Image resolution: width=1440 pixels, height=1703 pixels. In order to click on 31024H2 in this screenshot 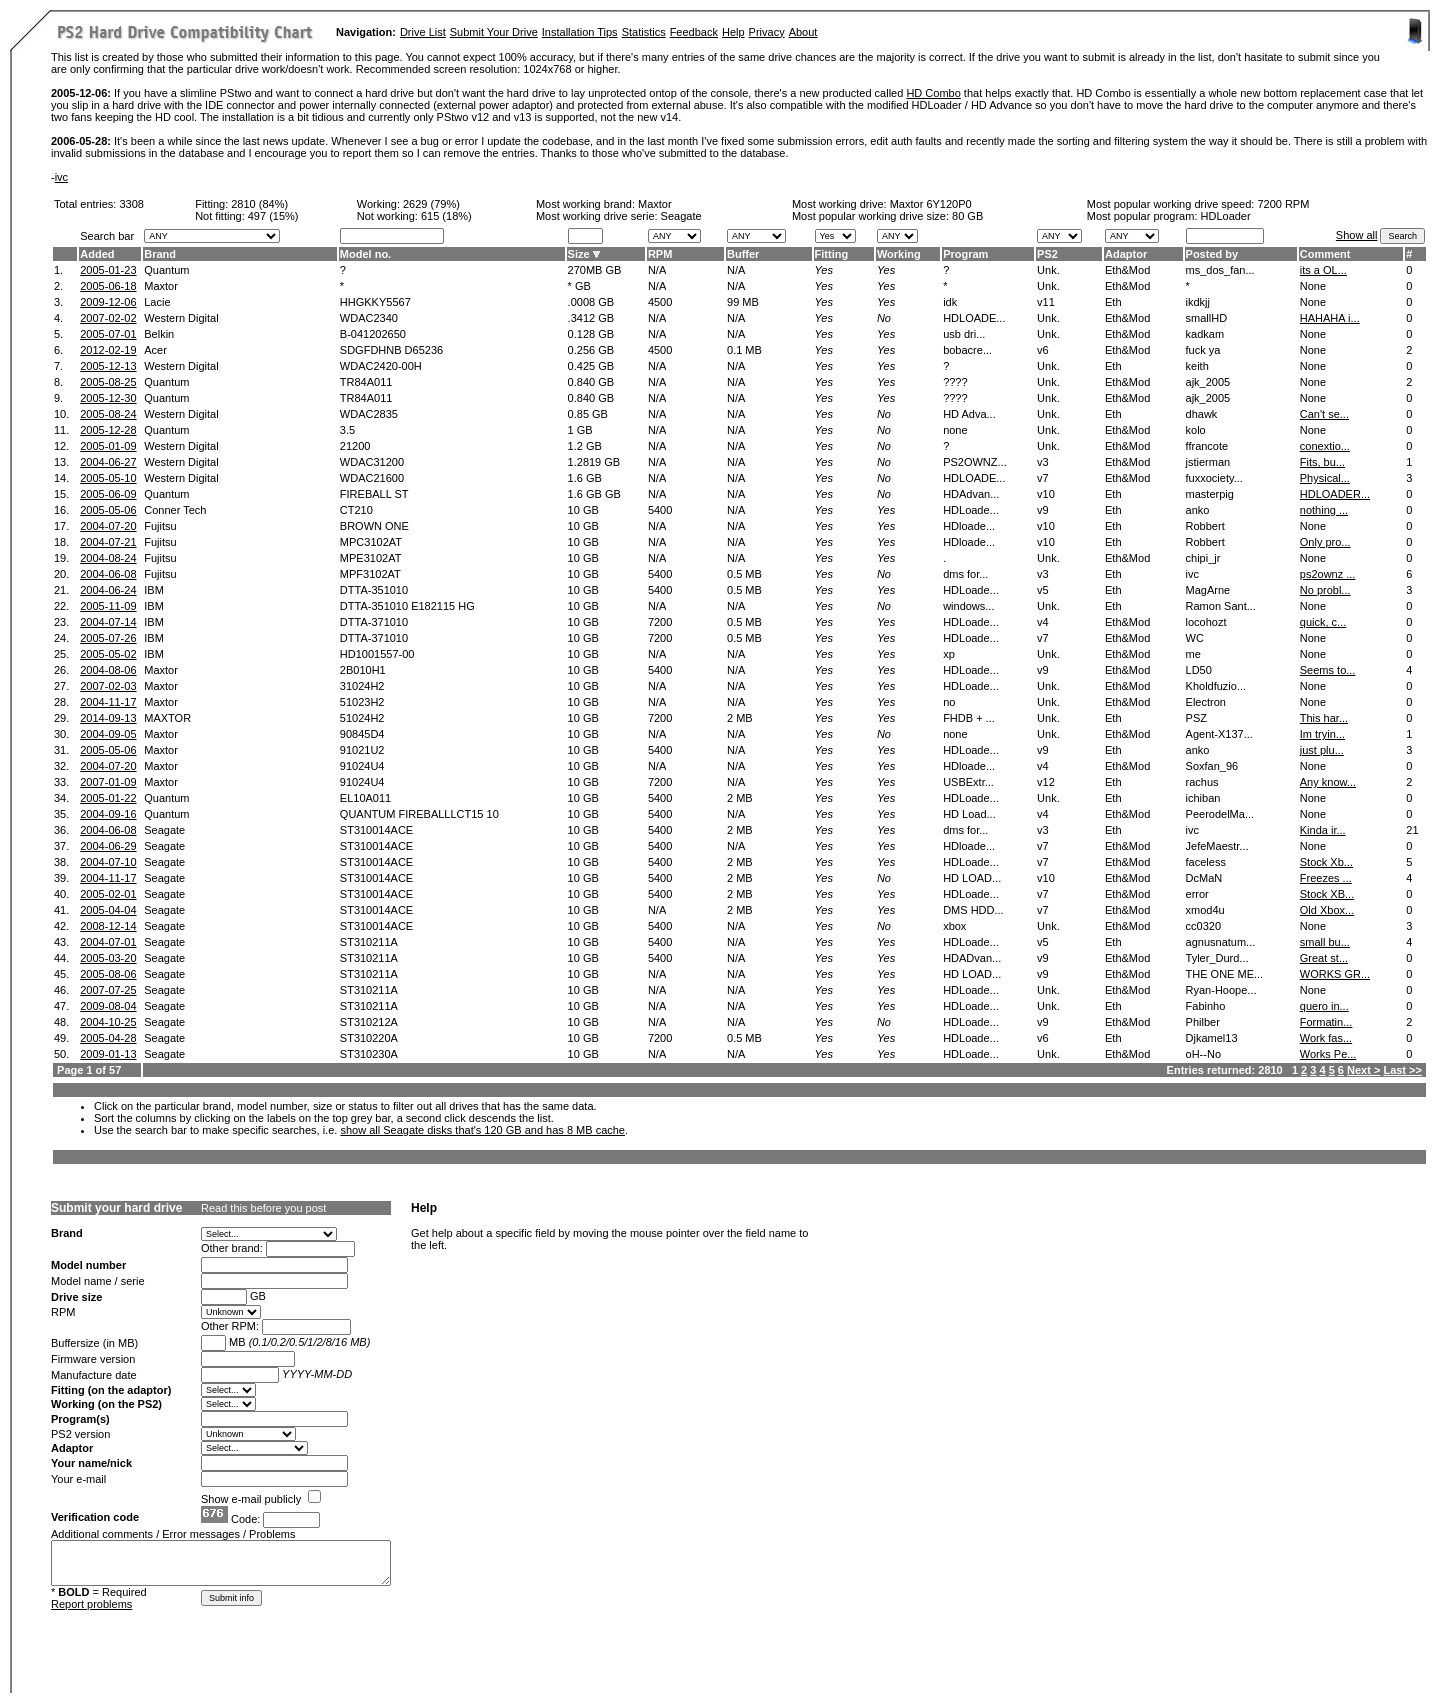, I will do `click(362, 686)`.